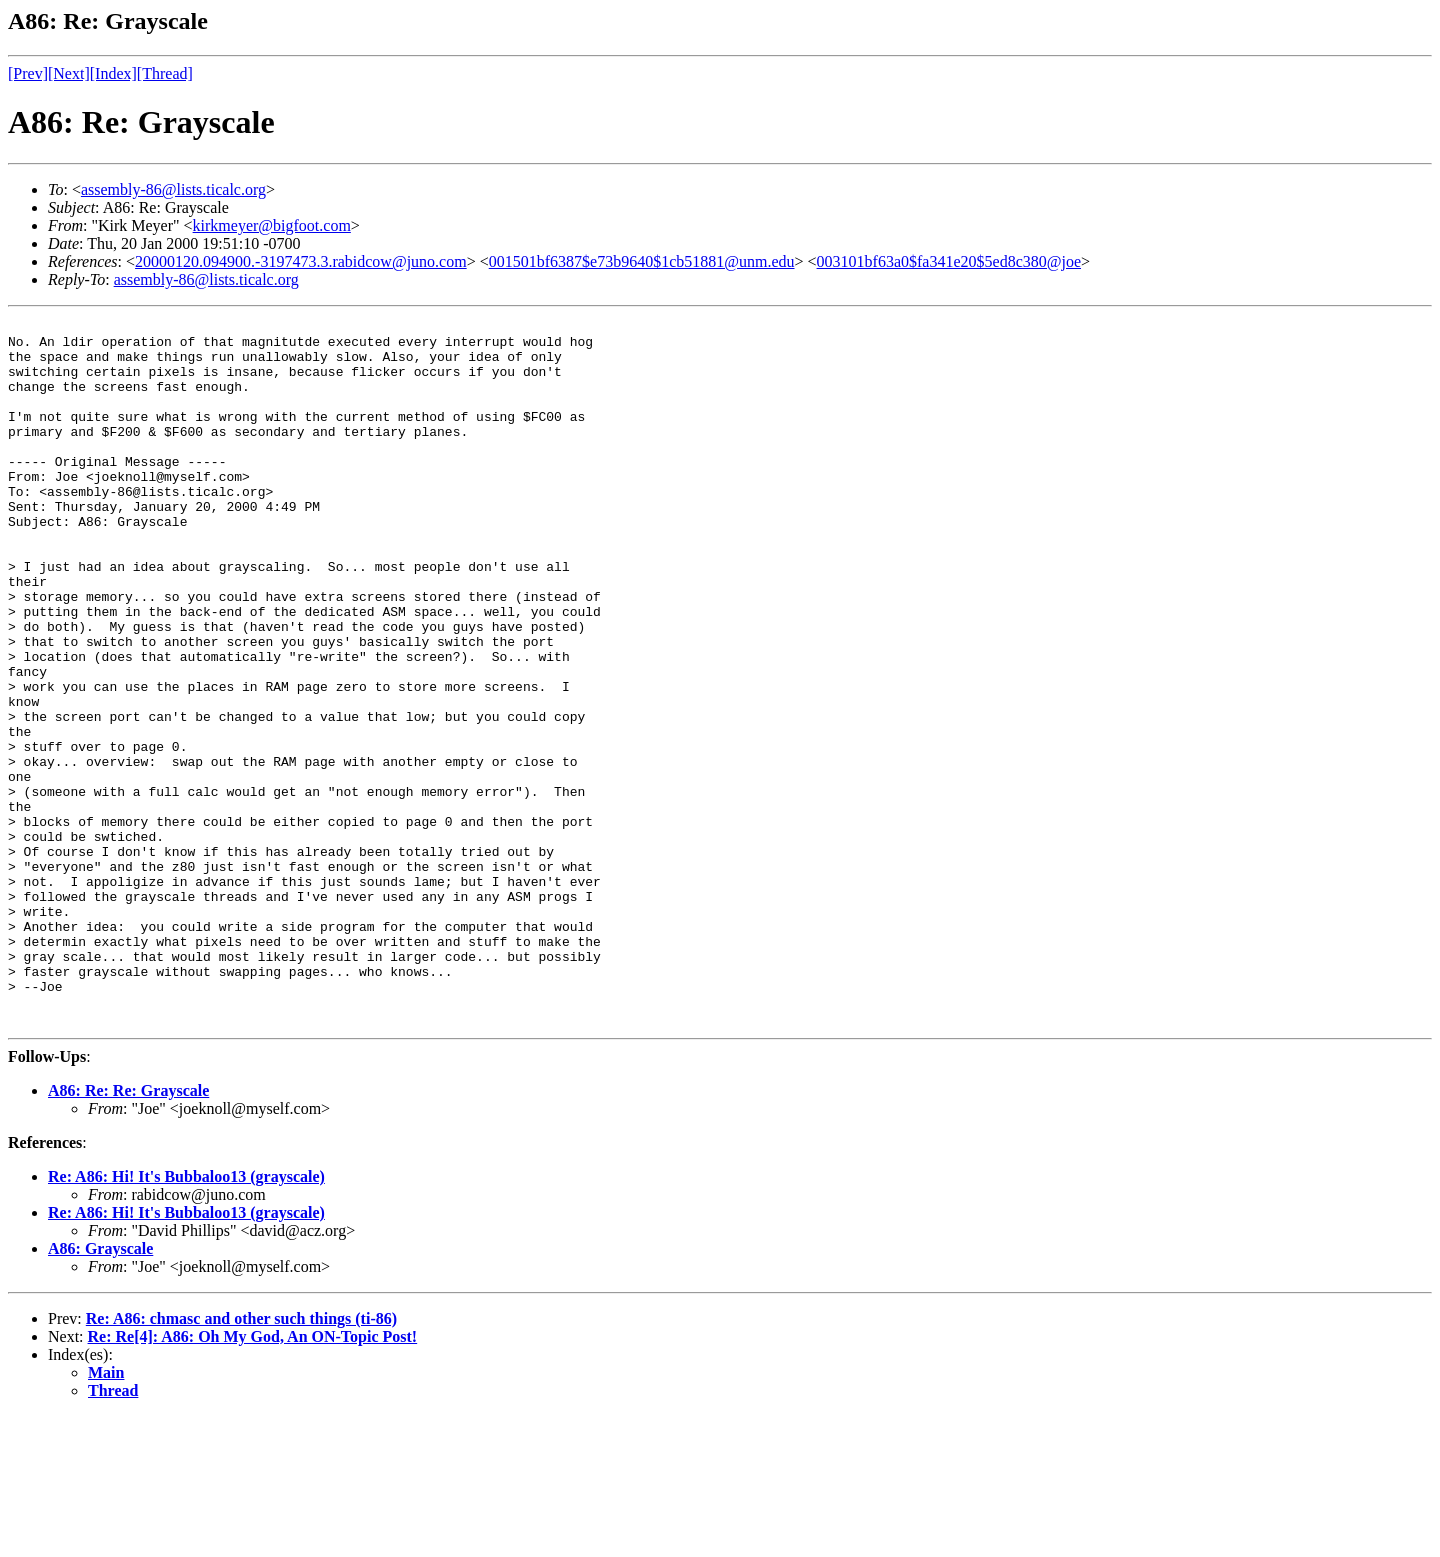  What do you see at coordinates (186, 1317) in the screenshot?
I see `Re: A86: Hi! It's Bubbaloo13 (grayscale)` at bounding box center [186, 1317].